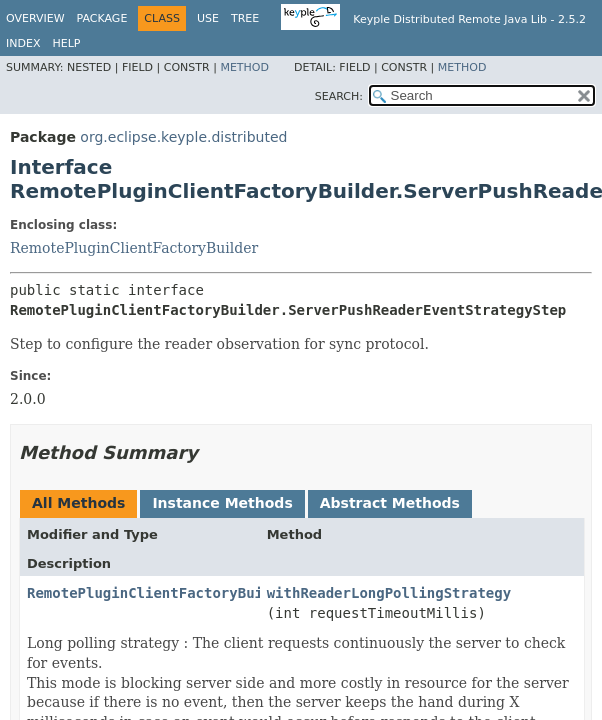 Image resolution: width=602 pixels, height=720 pixels. Describe the element at coordinates (245, 18) in the screenshot. I see `Tree` at that location.